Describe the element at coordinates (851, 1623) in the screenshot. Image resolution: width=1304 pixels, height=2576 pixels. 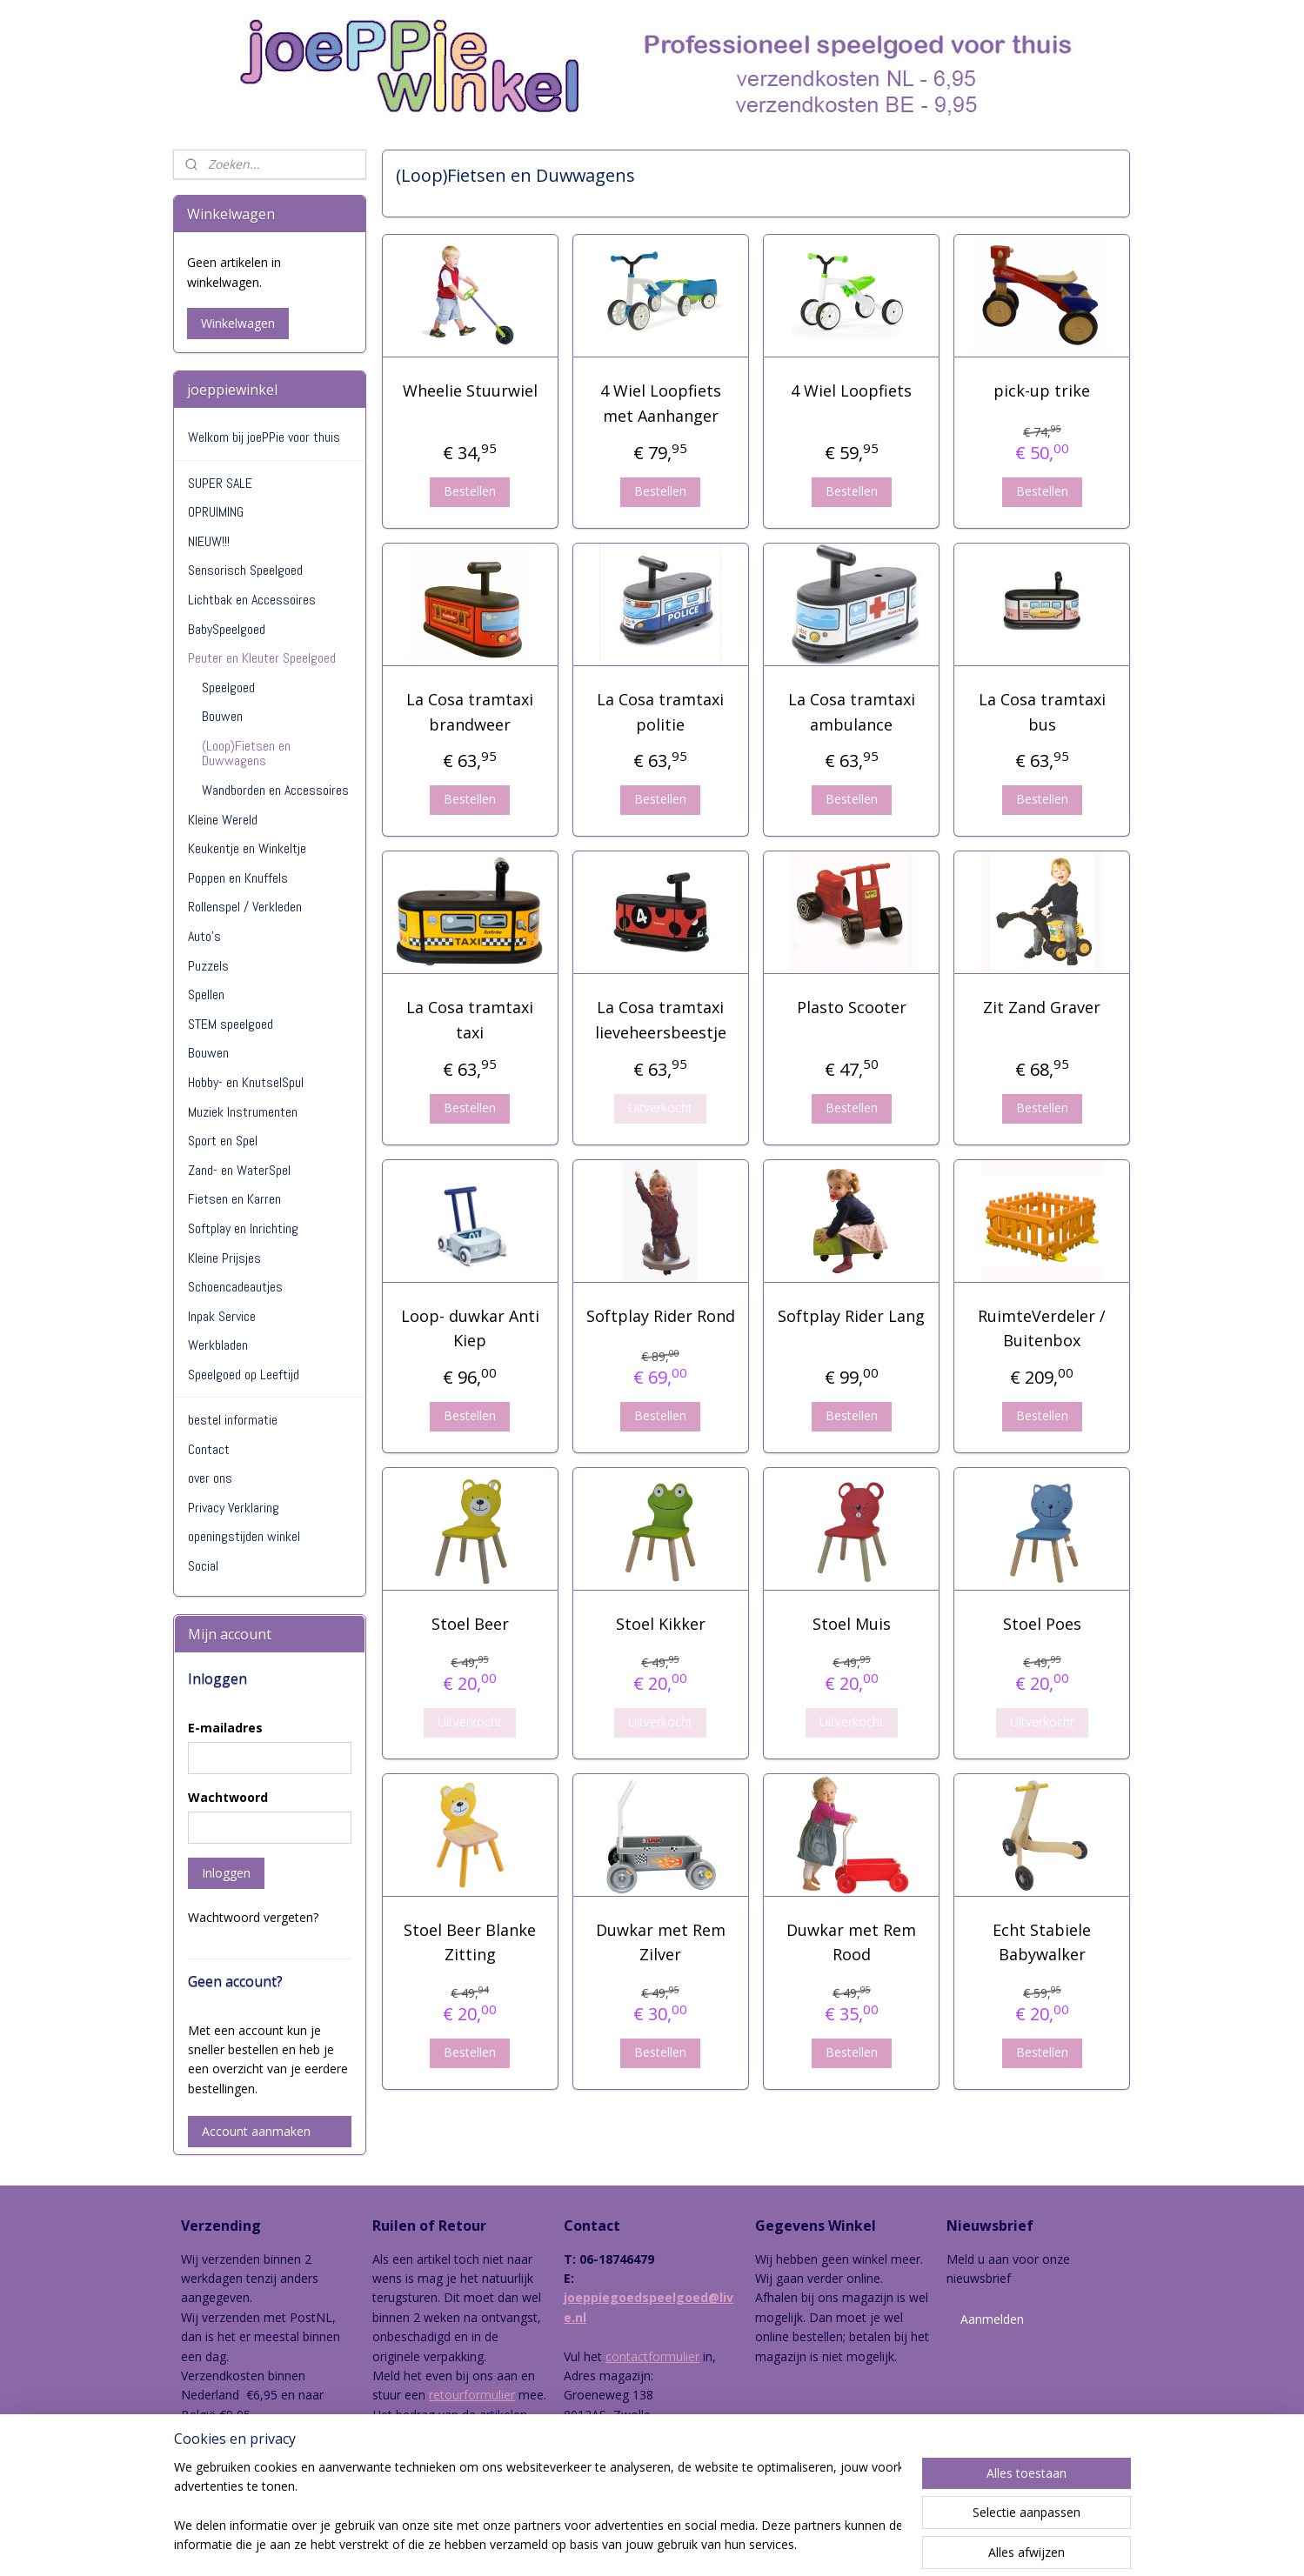
I see `Stoel Muis` at that location.